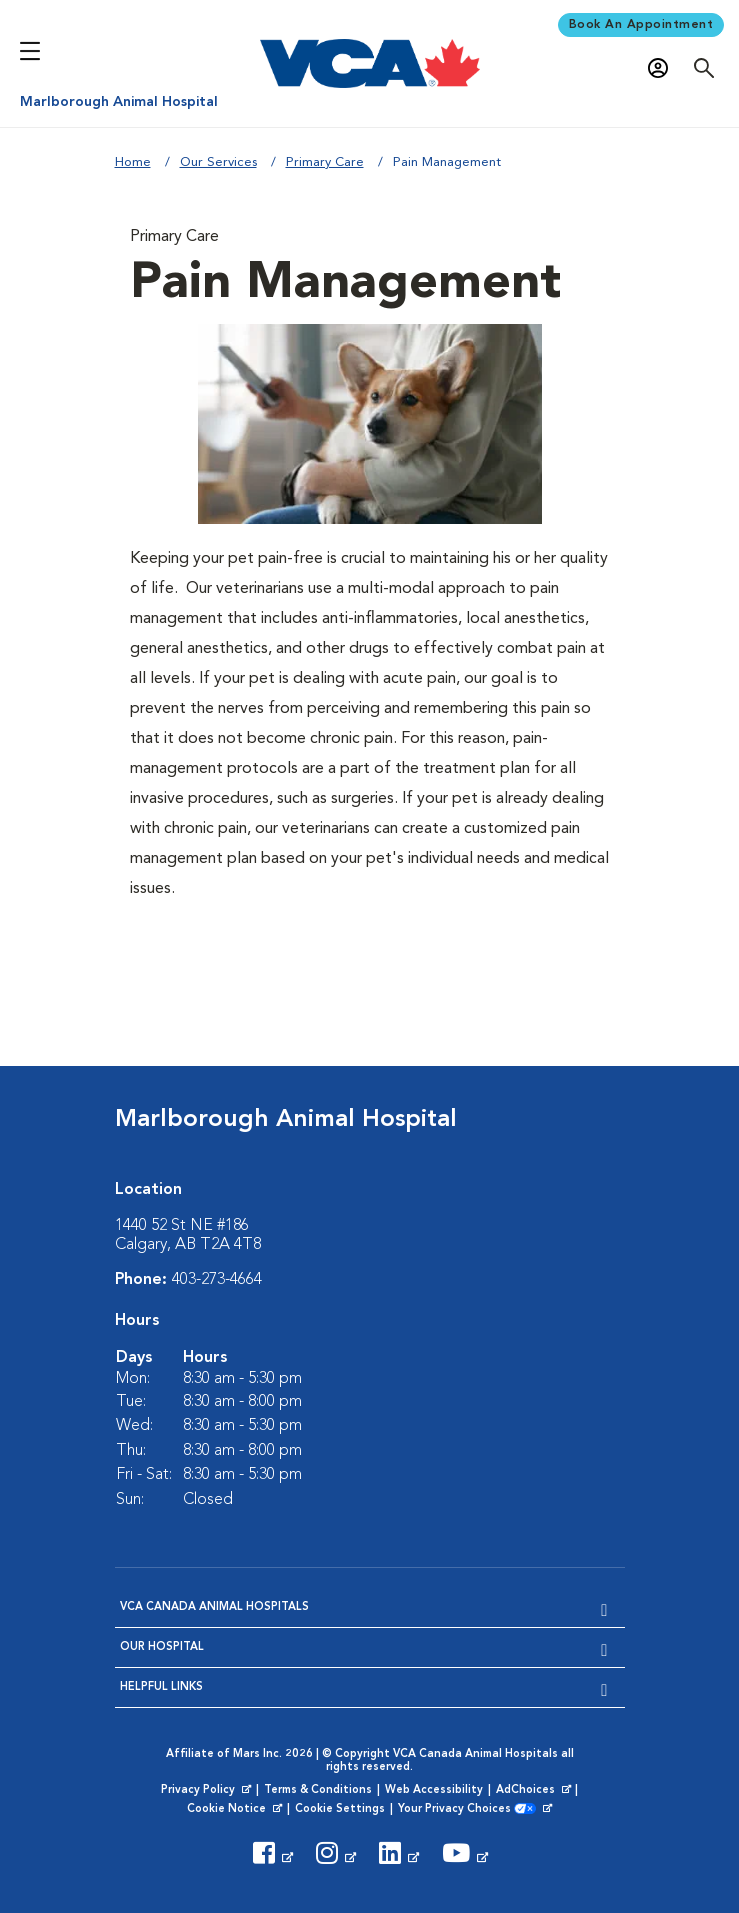  I want to click on VCA Canada Animal Hospitals, so click(214, 1607).